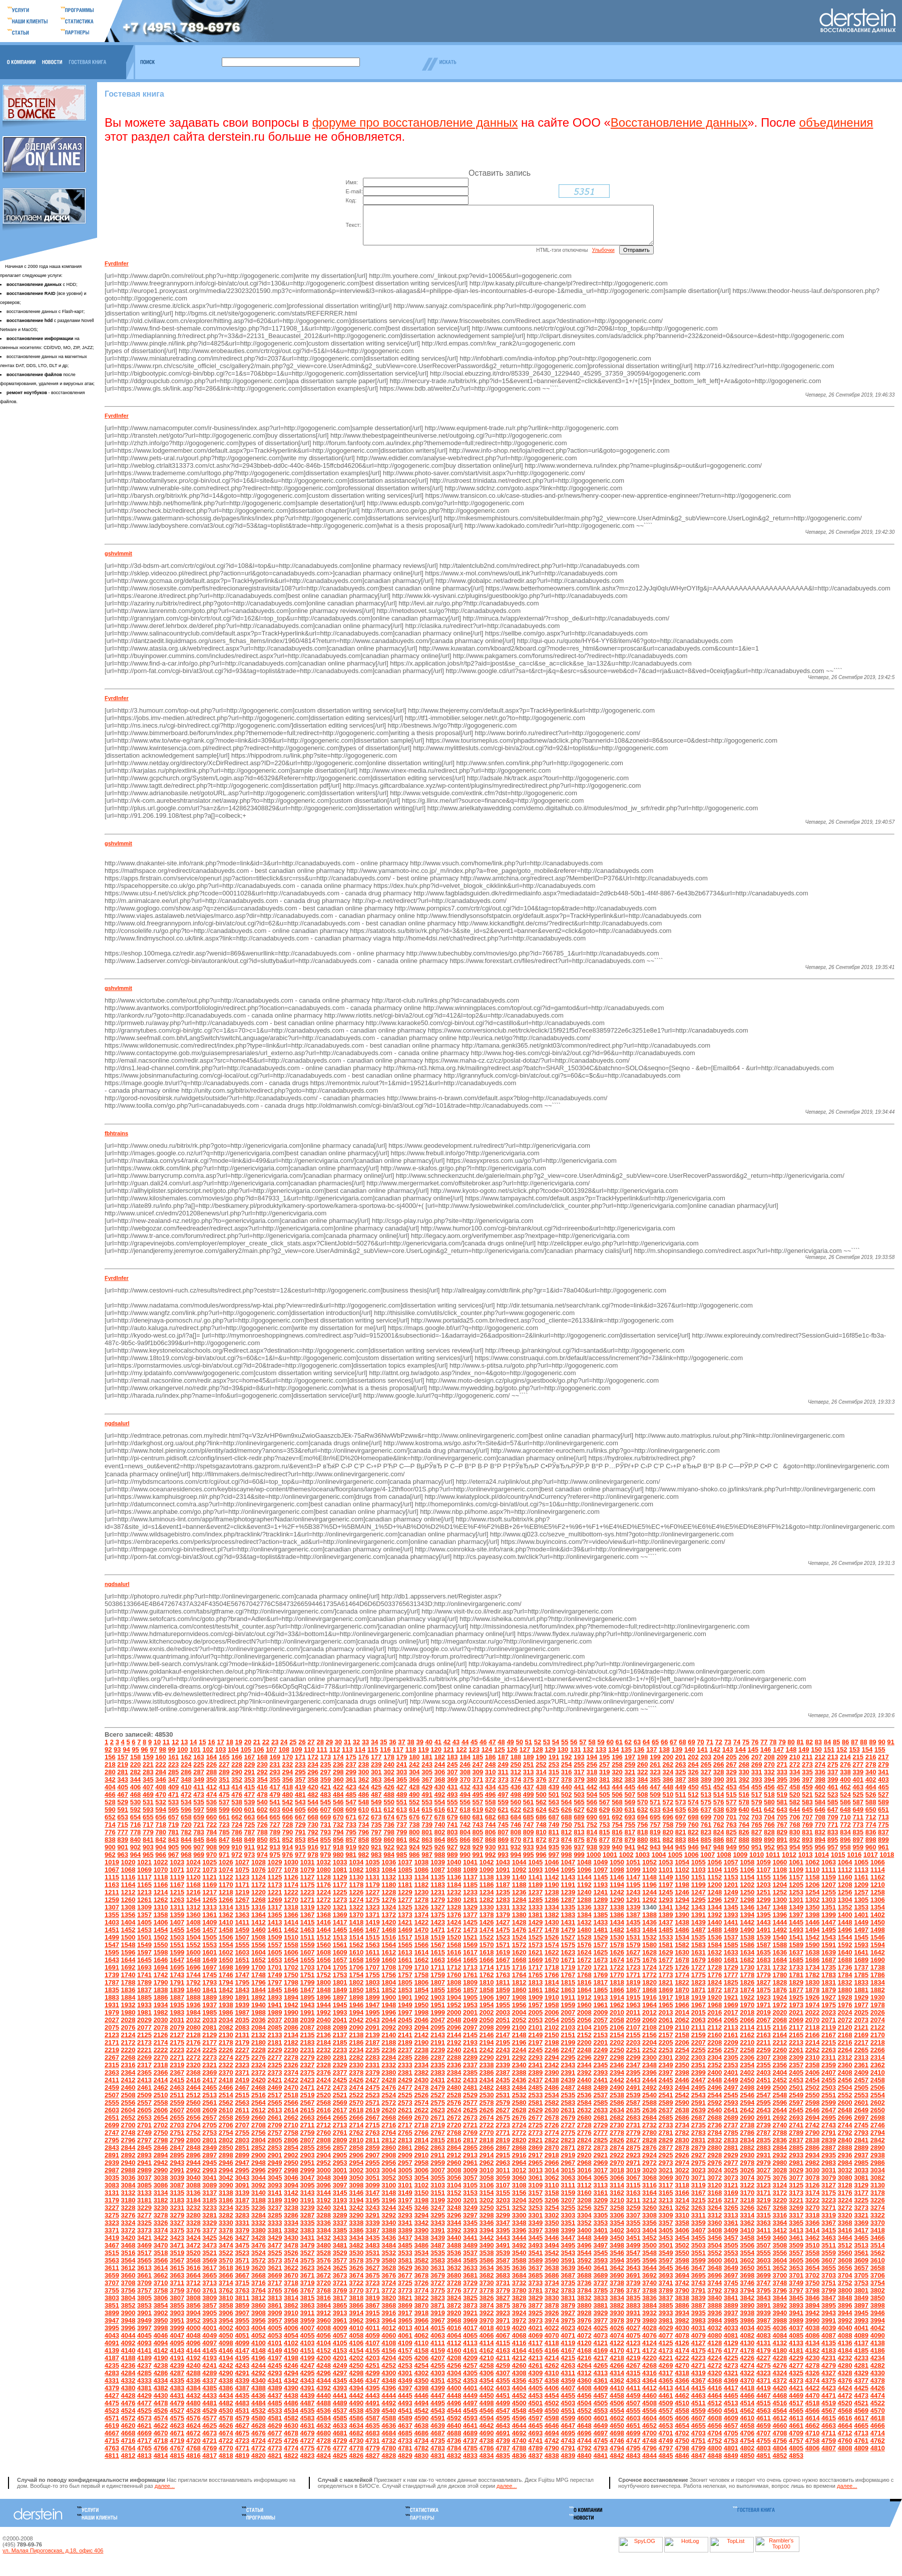 This screenshot has width=902, height=2576. Describe the element at coordinates (649, 2380) in the screenshot. I see `4316` at that location.